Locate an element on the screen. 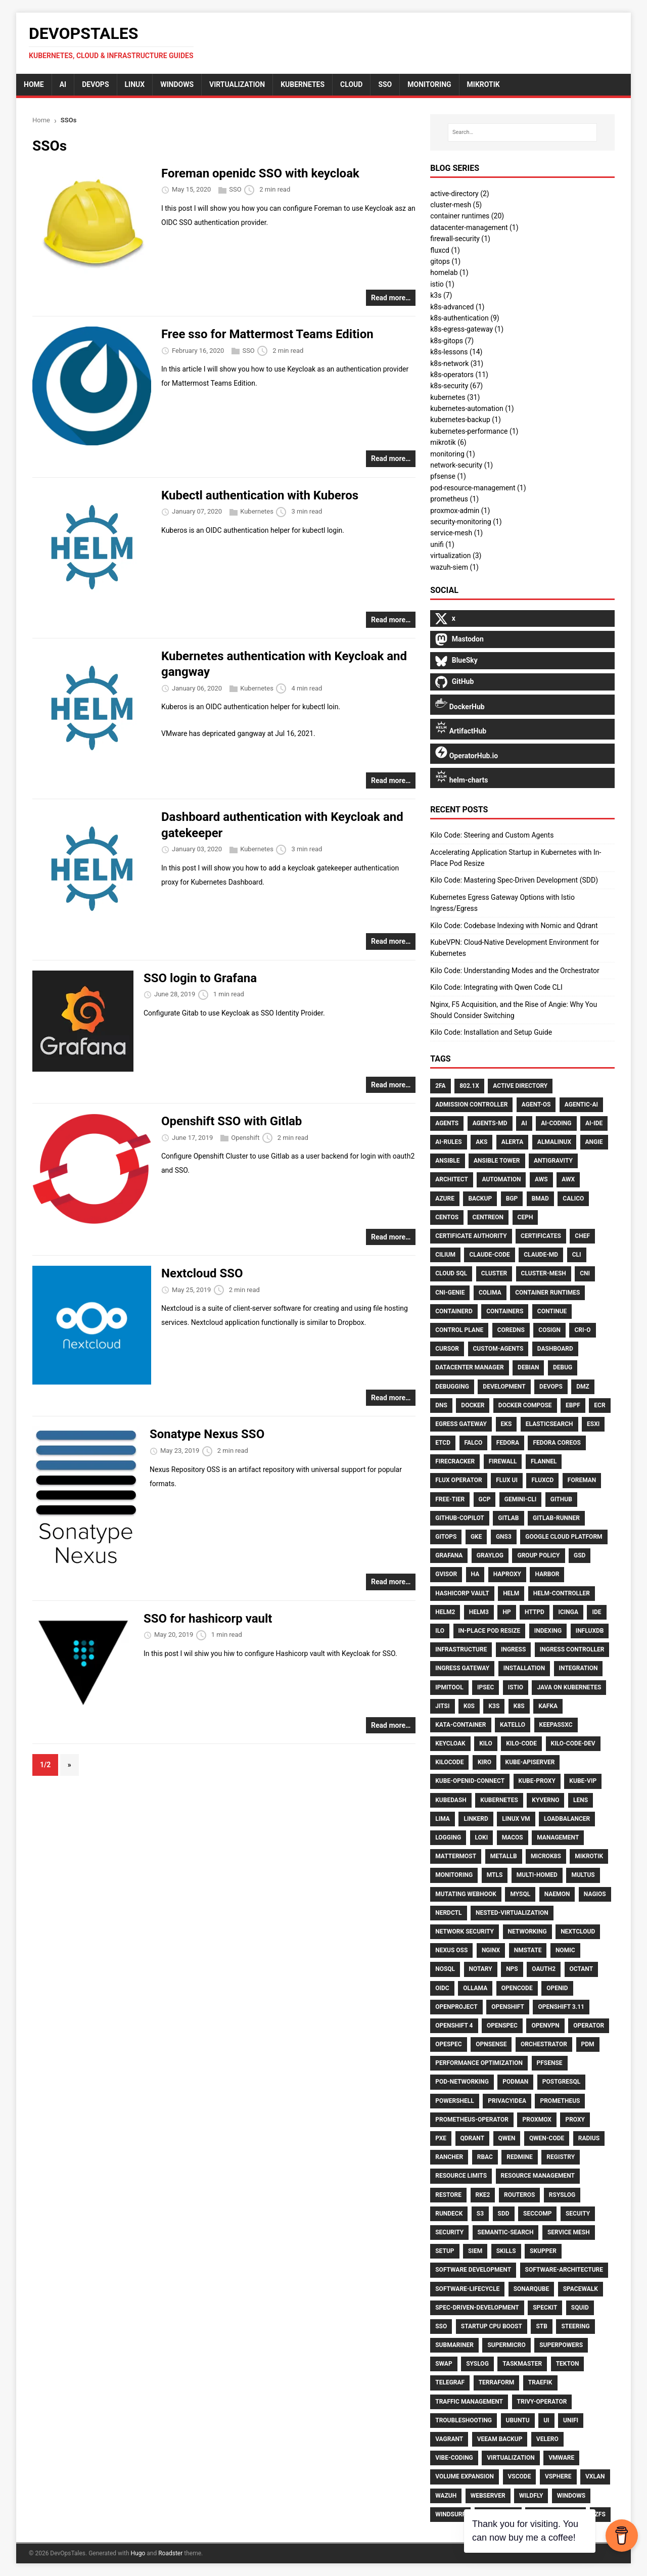  2FA is located at coordinates (440, 1085).